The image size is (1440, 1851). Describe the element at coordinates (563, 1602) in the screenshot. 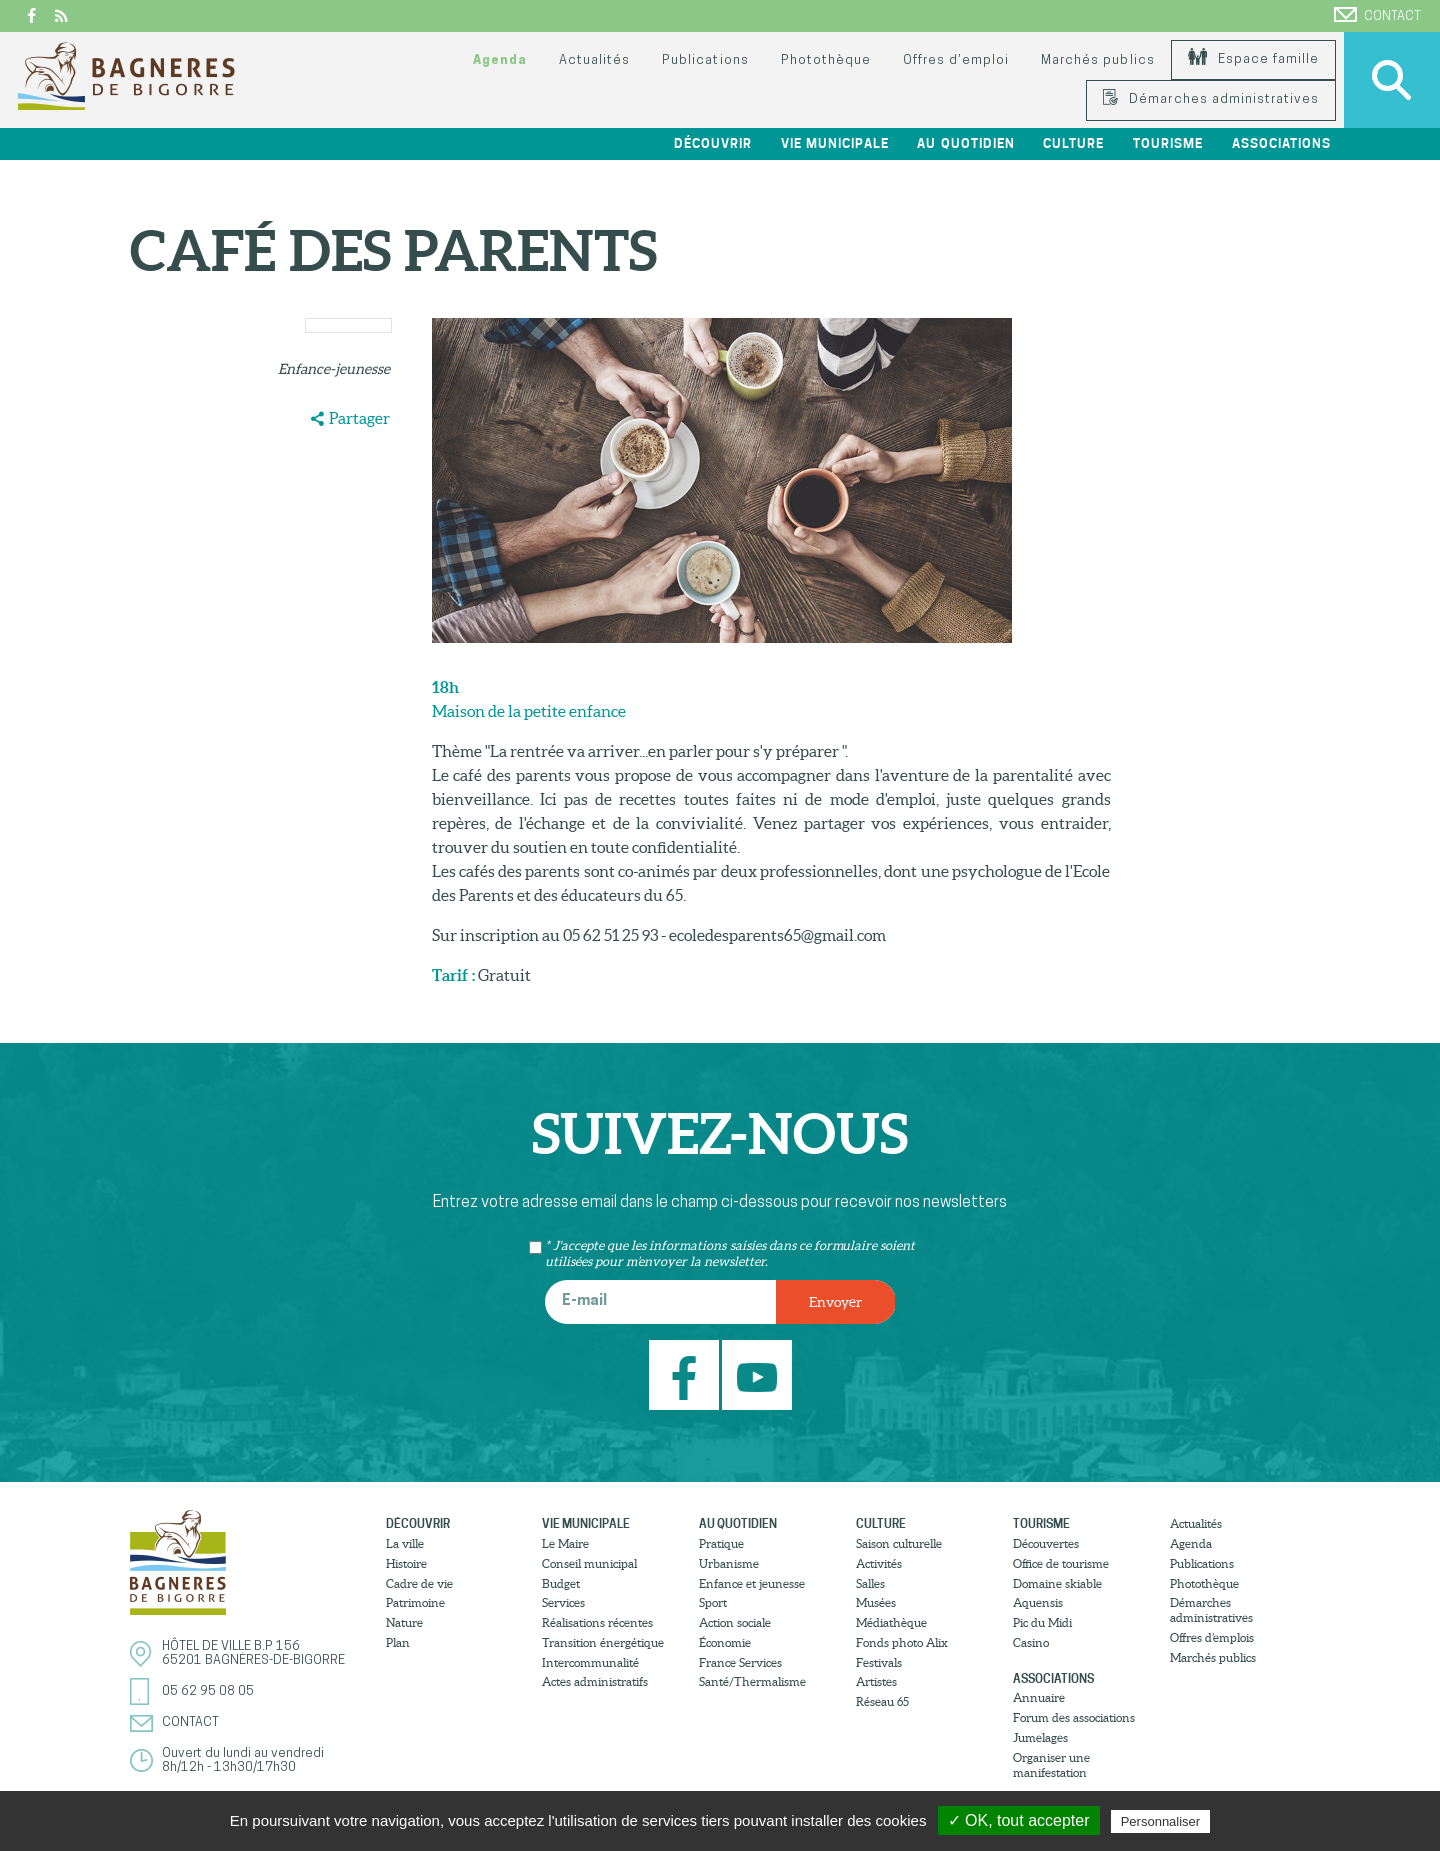

I see `Services` at that location.